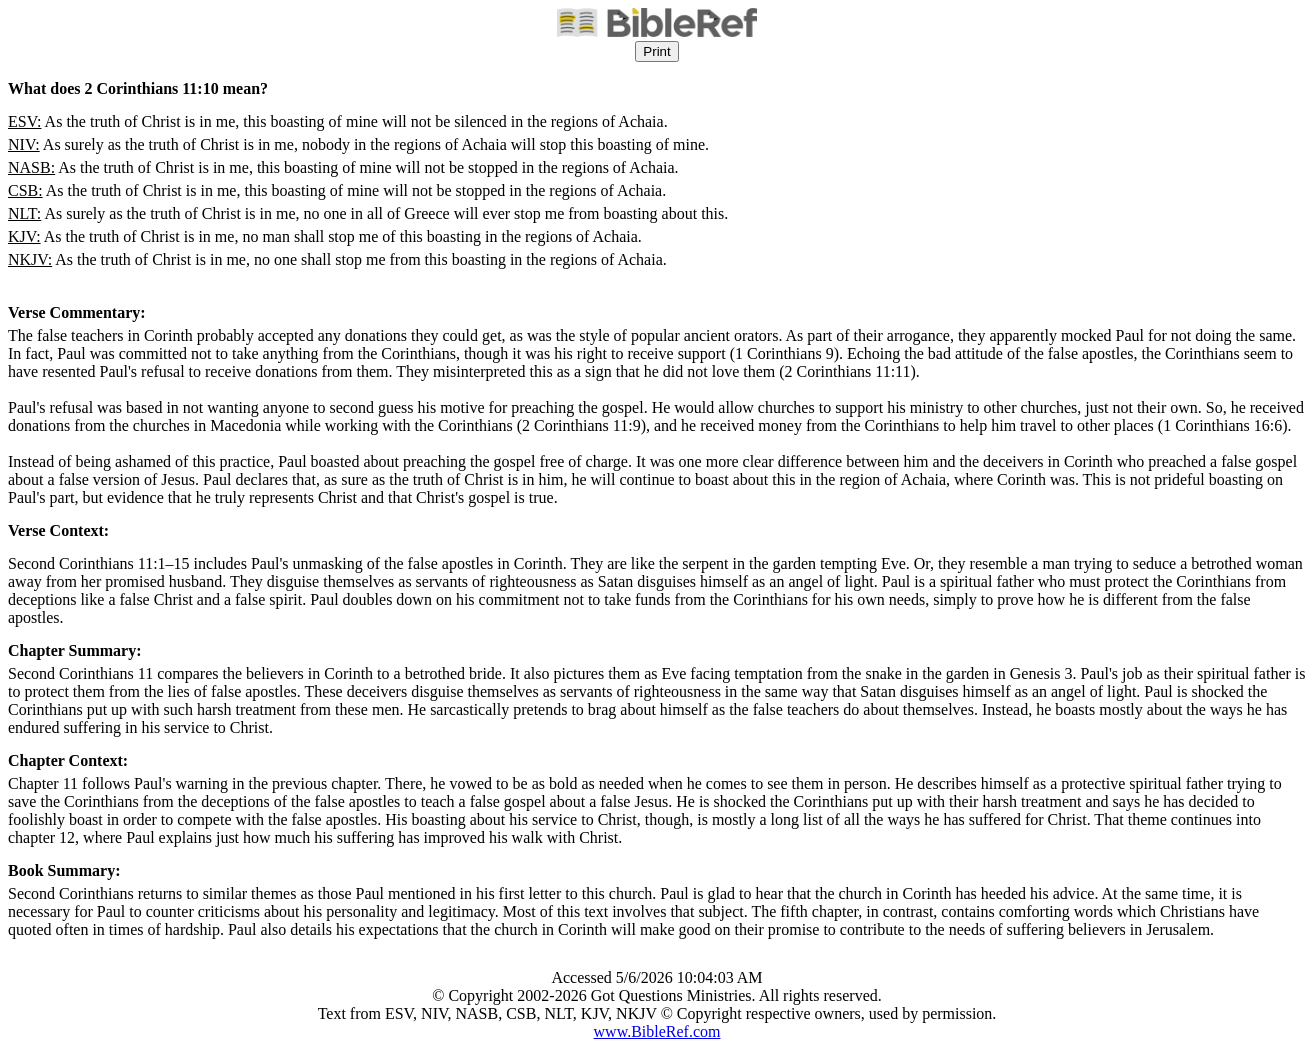 Image resolution: width=1314 pixels, height=1049 pixels. I want to click on www.BibleRef.com, so click(657, 1031).